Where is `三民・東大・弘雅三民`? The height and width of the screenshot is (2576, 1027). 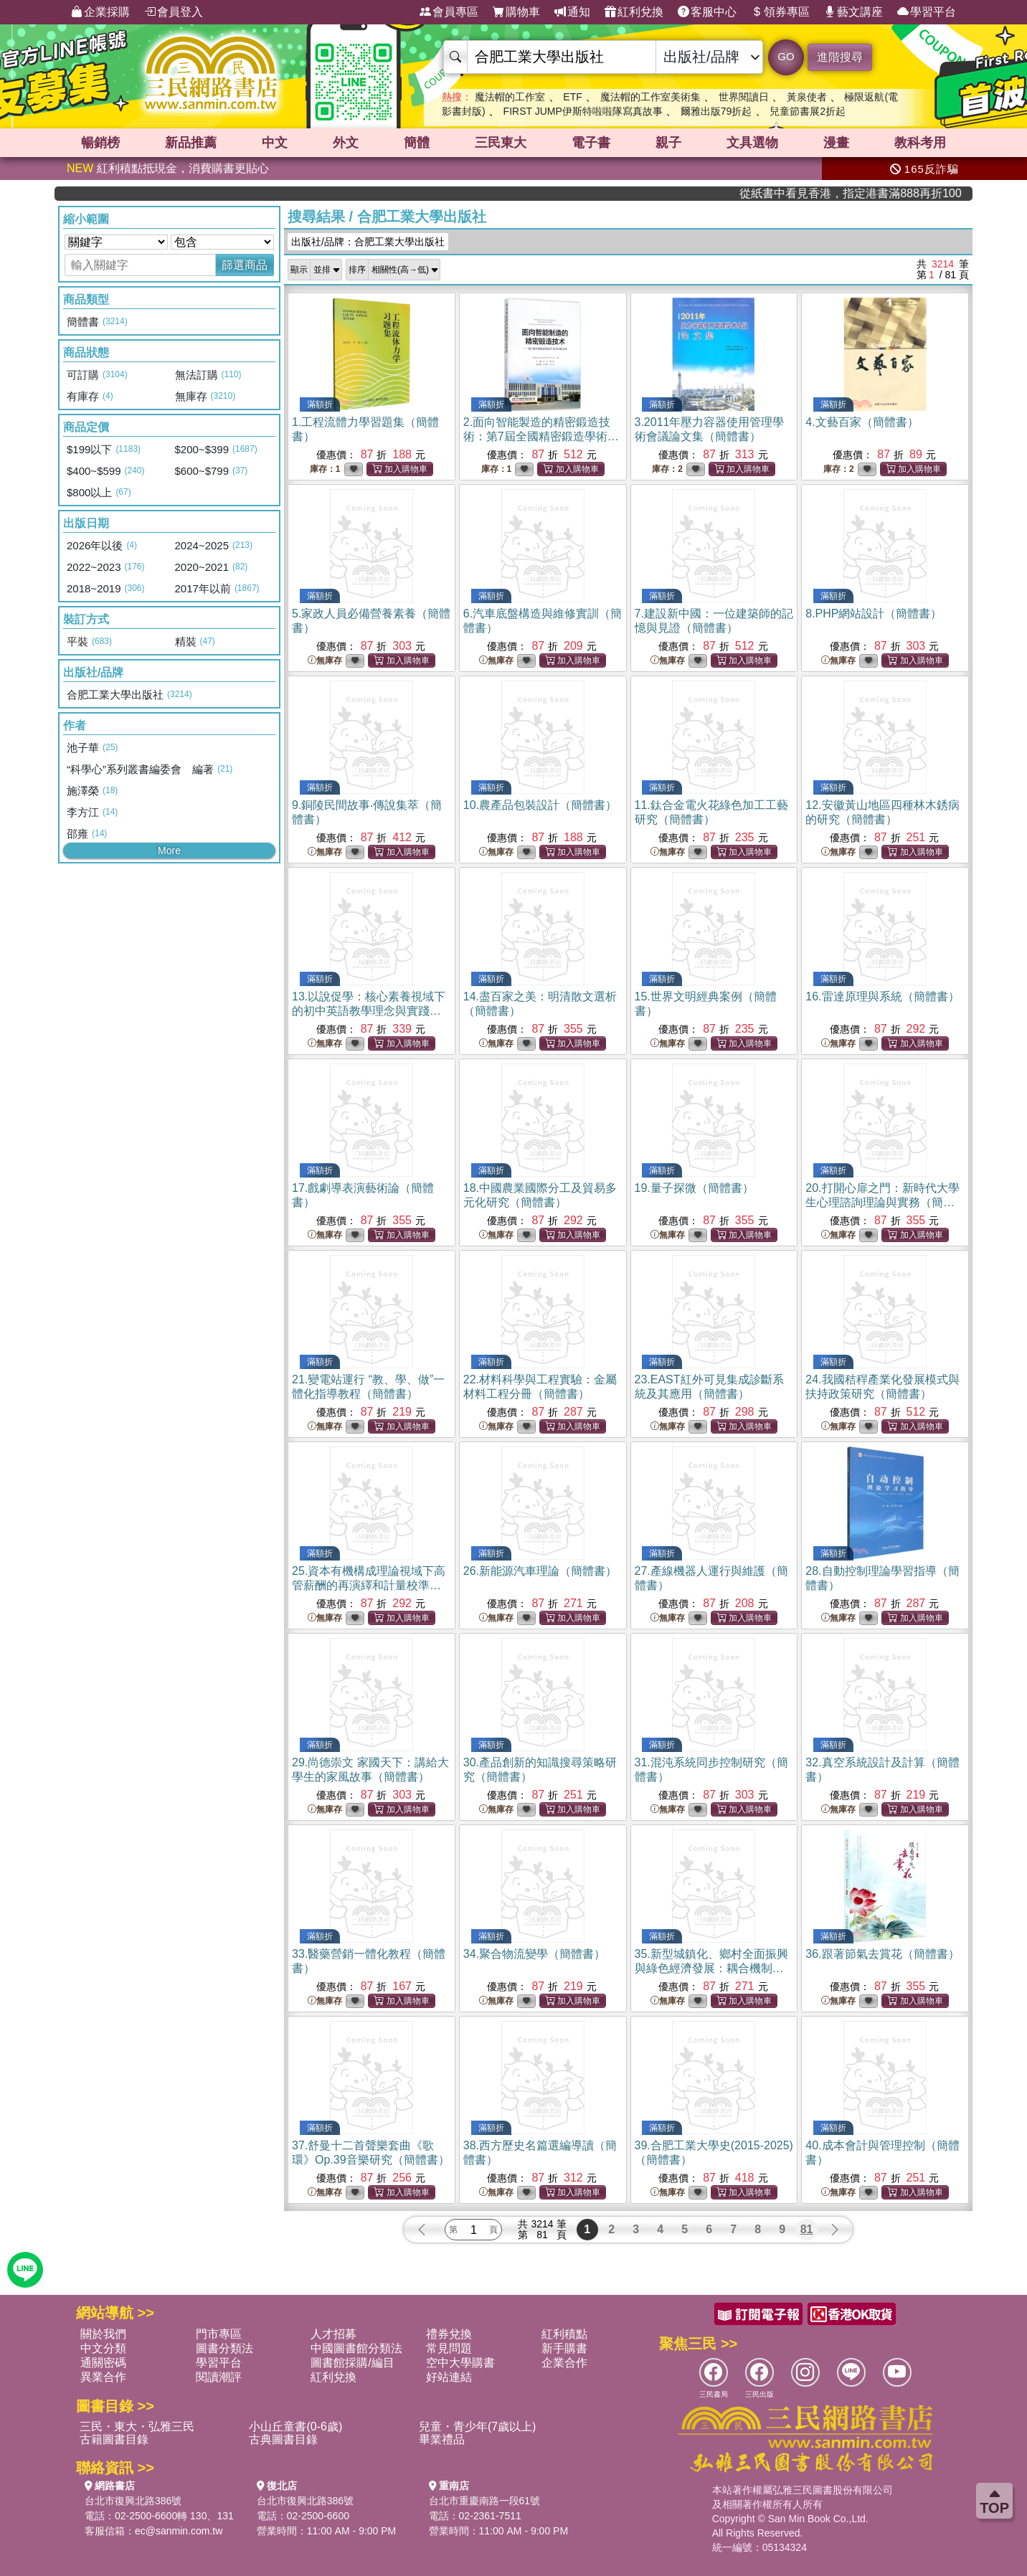
三民・東大・弘雅三民 is located at coordinates (137, 2426).